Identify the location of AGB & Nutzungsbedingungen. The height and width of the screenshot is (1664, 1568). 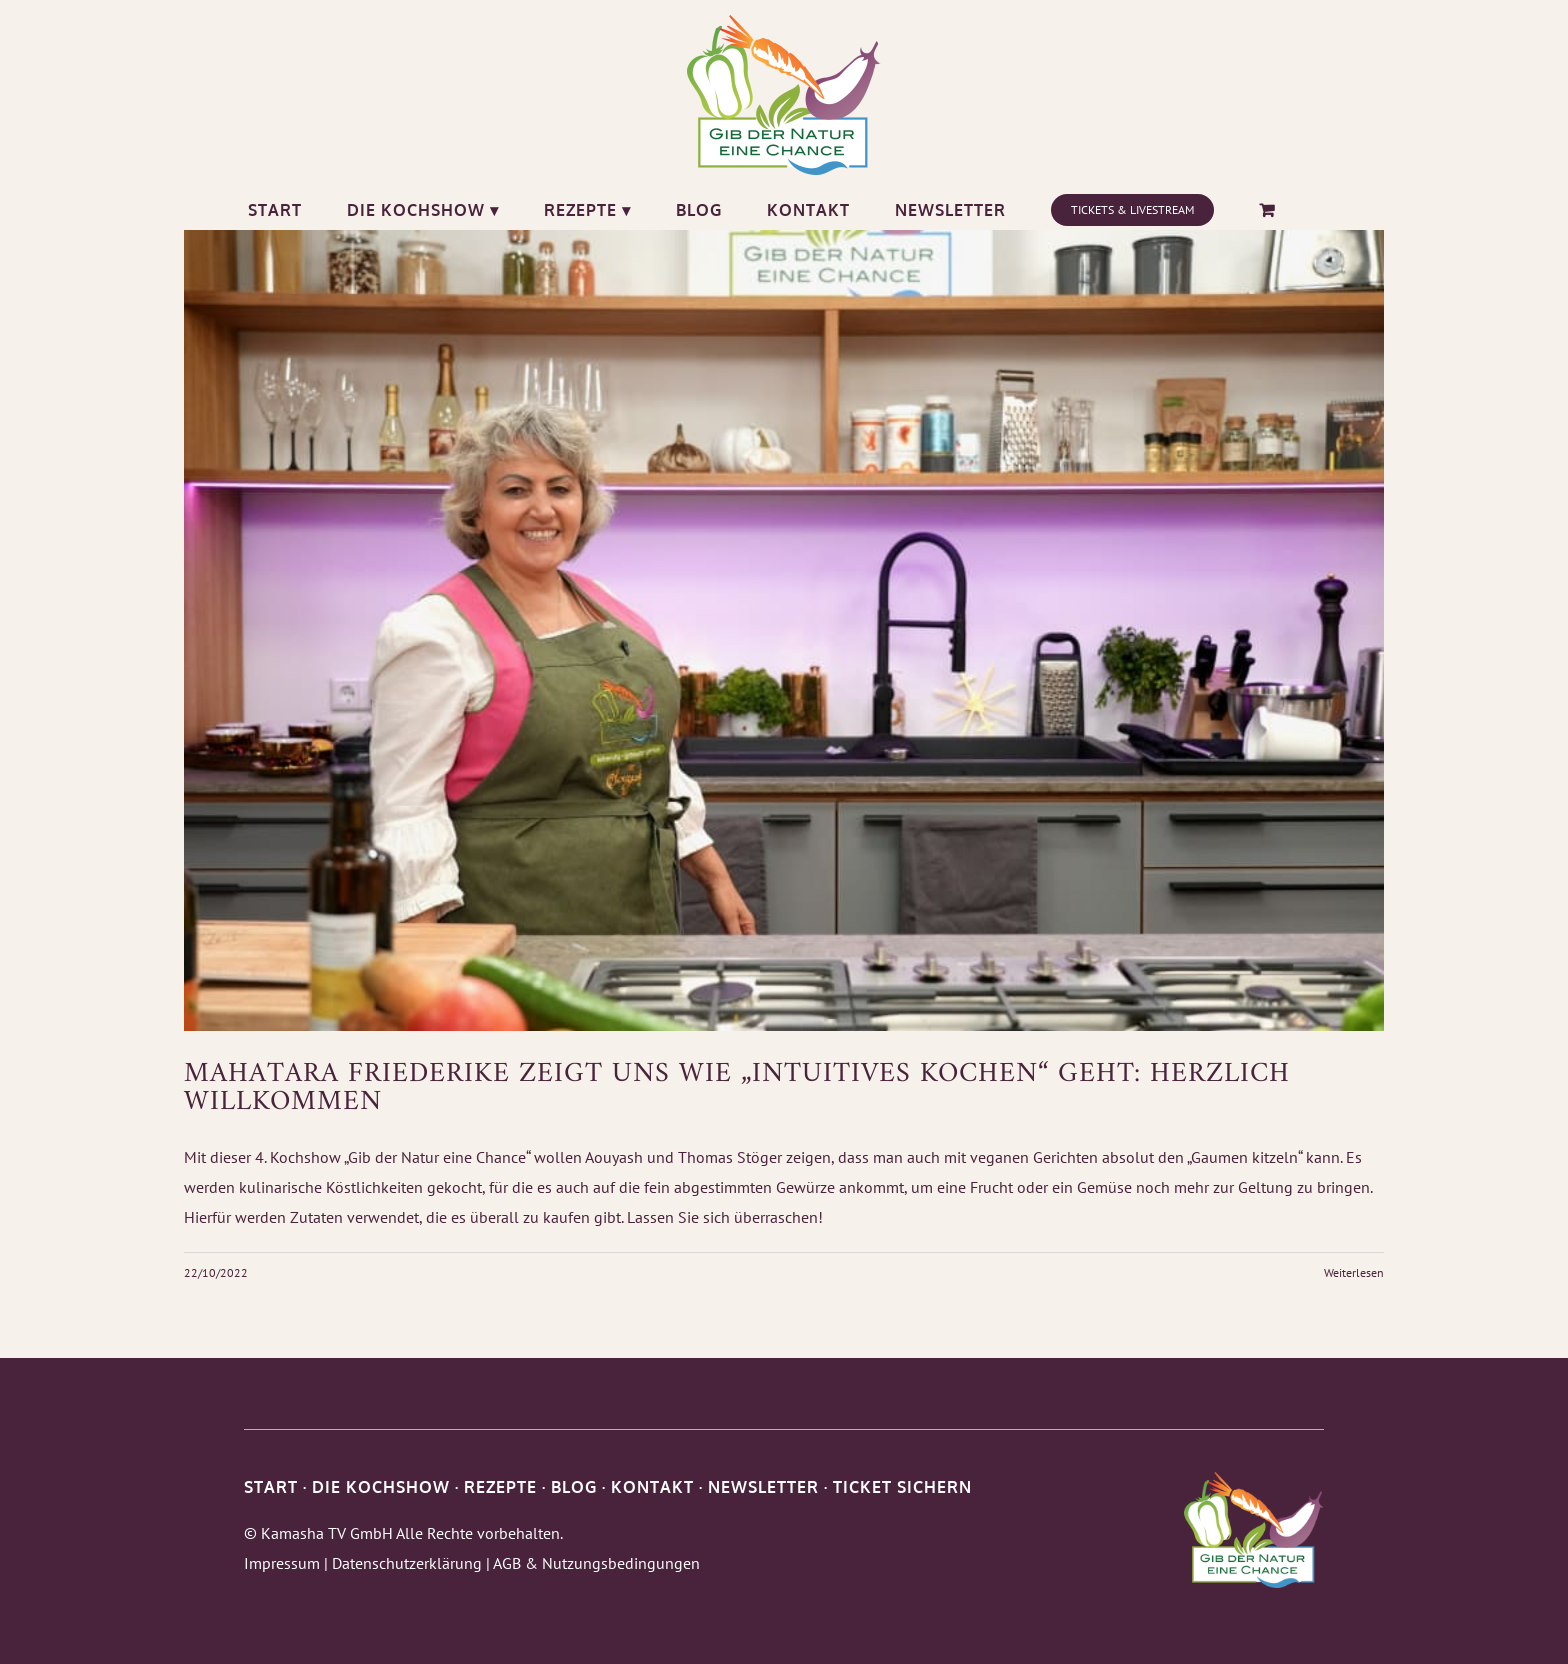
(596, 1563).